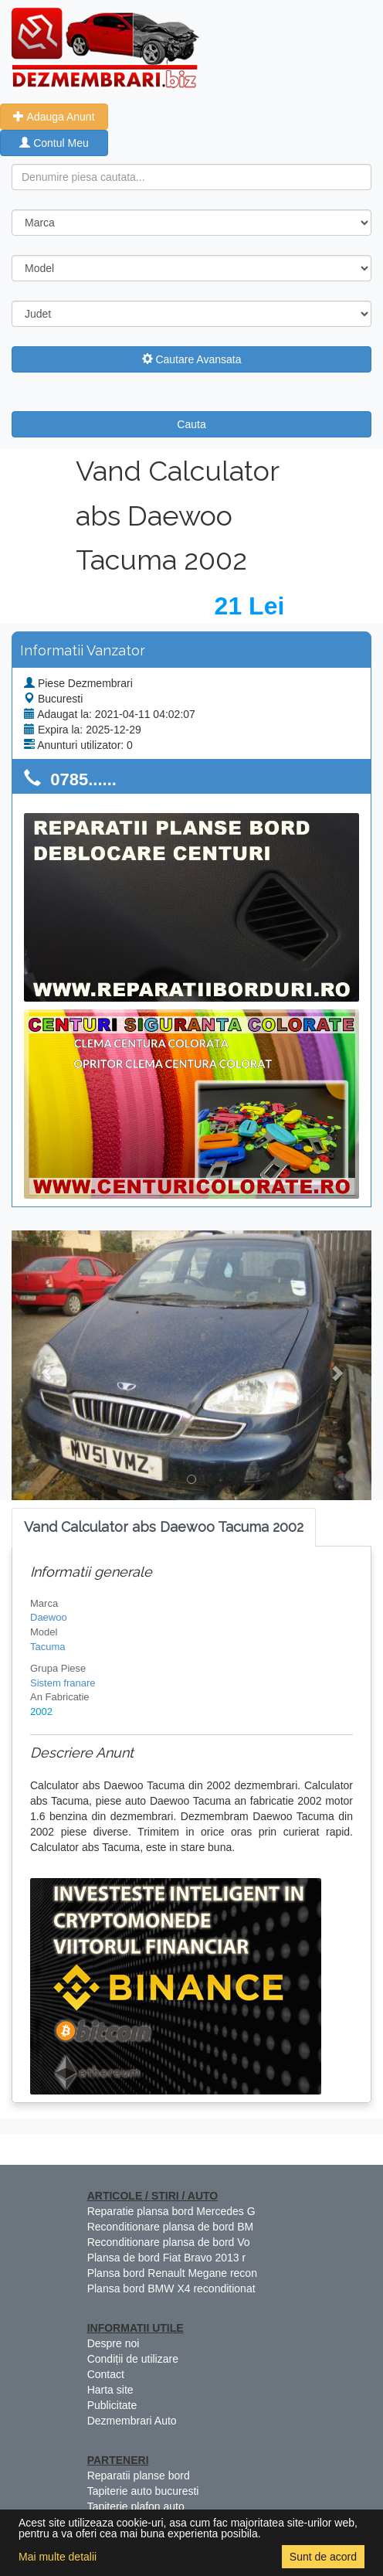 Image resolution: width=383 pixels, height=2576 pixels. What do you see at coordinates (138, 2475) in the screenshot?
I see `Reparatii planse bord` at bounding box center [138, 2475].